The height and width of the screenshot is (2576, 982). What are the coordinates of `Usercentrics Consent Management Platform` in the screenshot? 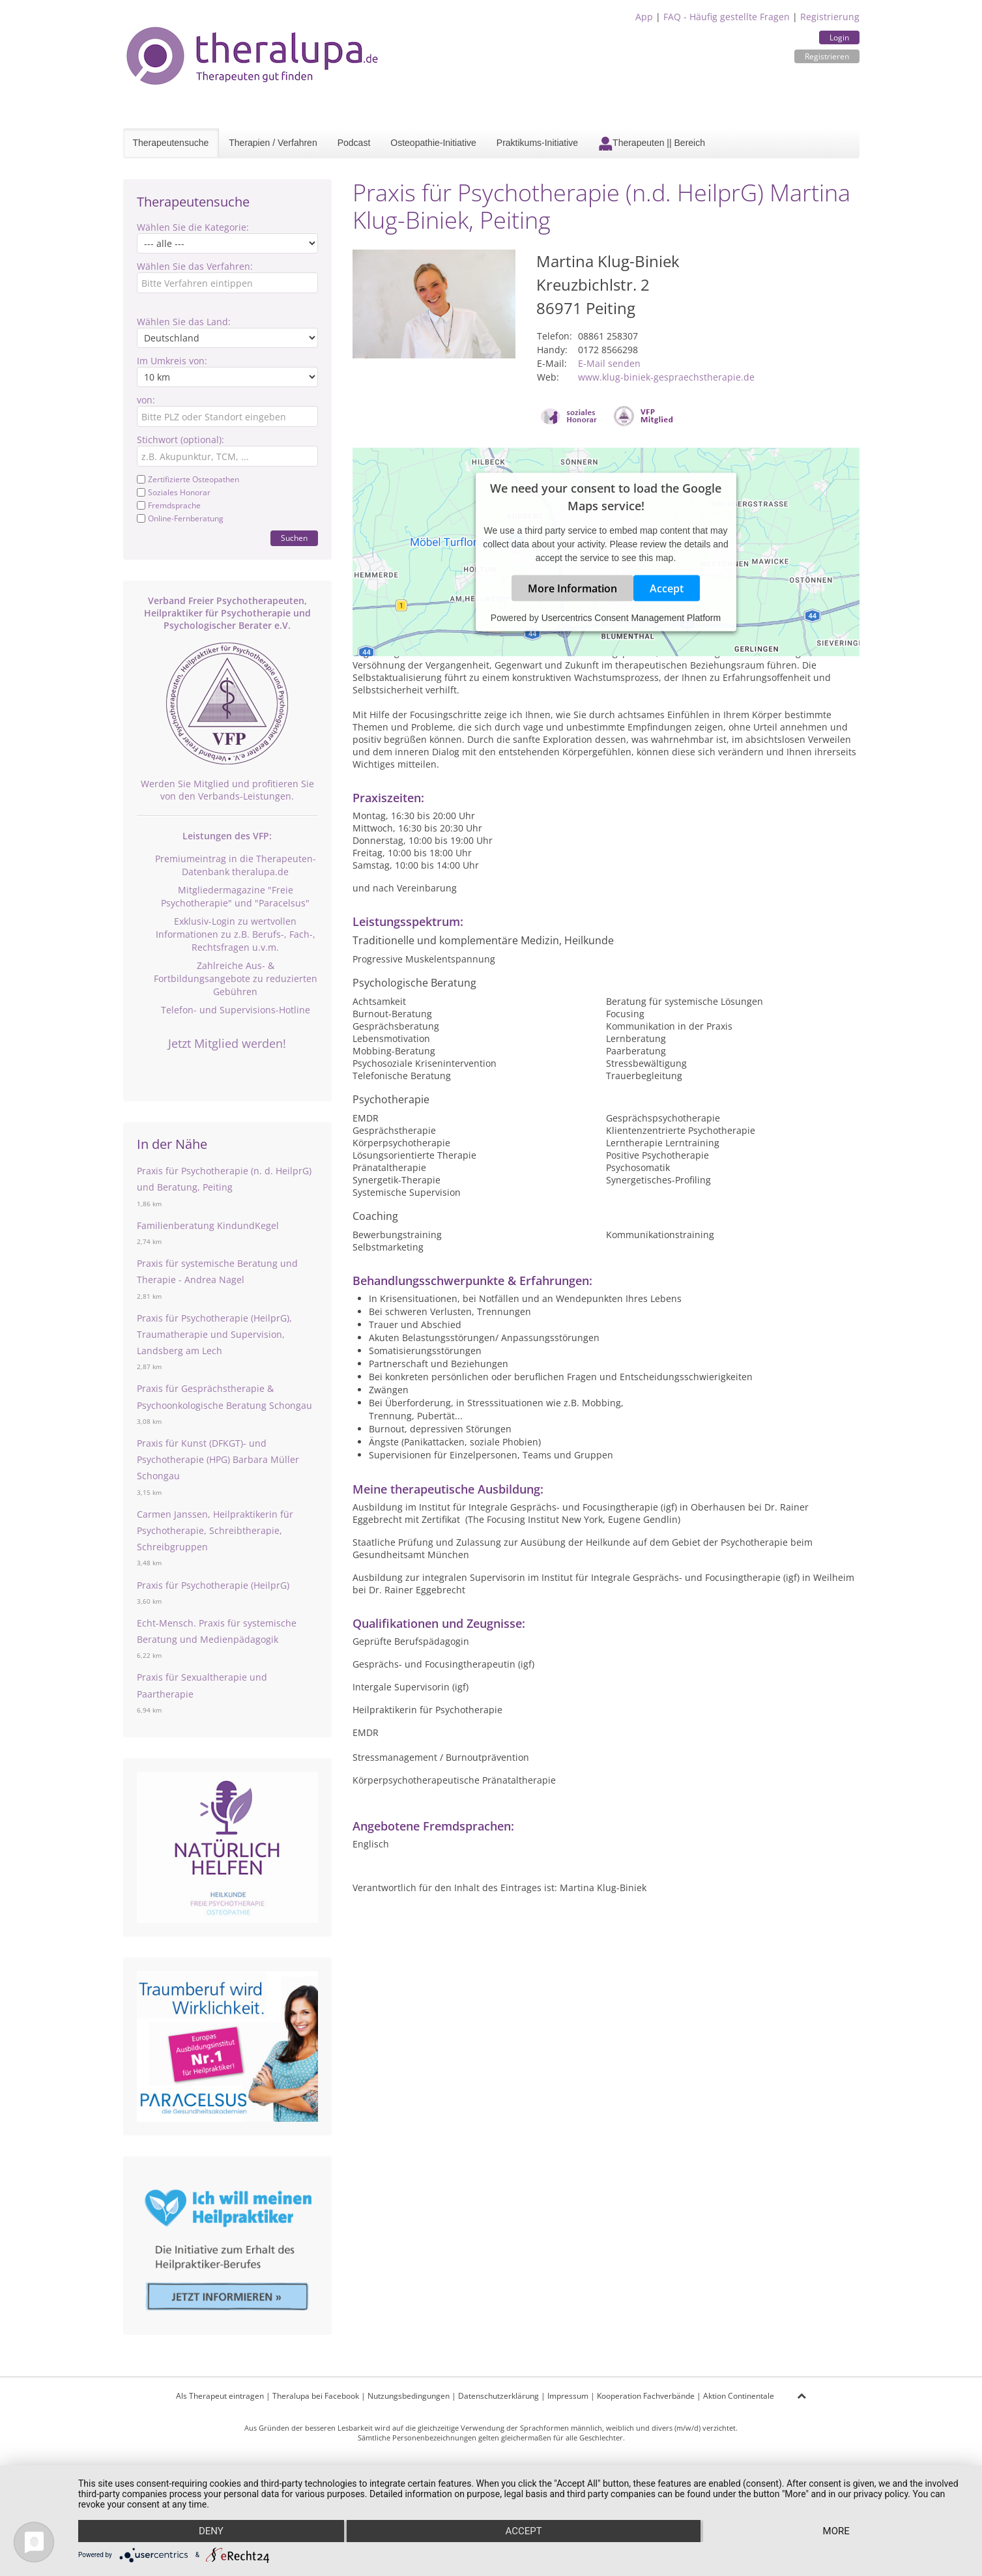 It's located at (631, 618).